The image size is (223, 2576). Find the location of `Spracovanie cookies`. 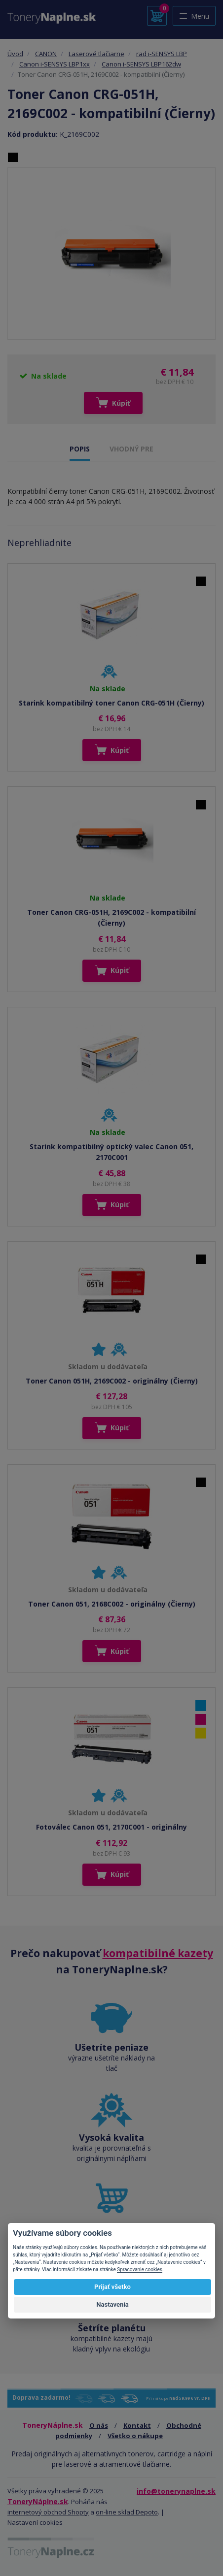

Spracovanie cookies is located at coordinates (139, 2269).